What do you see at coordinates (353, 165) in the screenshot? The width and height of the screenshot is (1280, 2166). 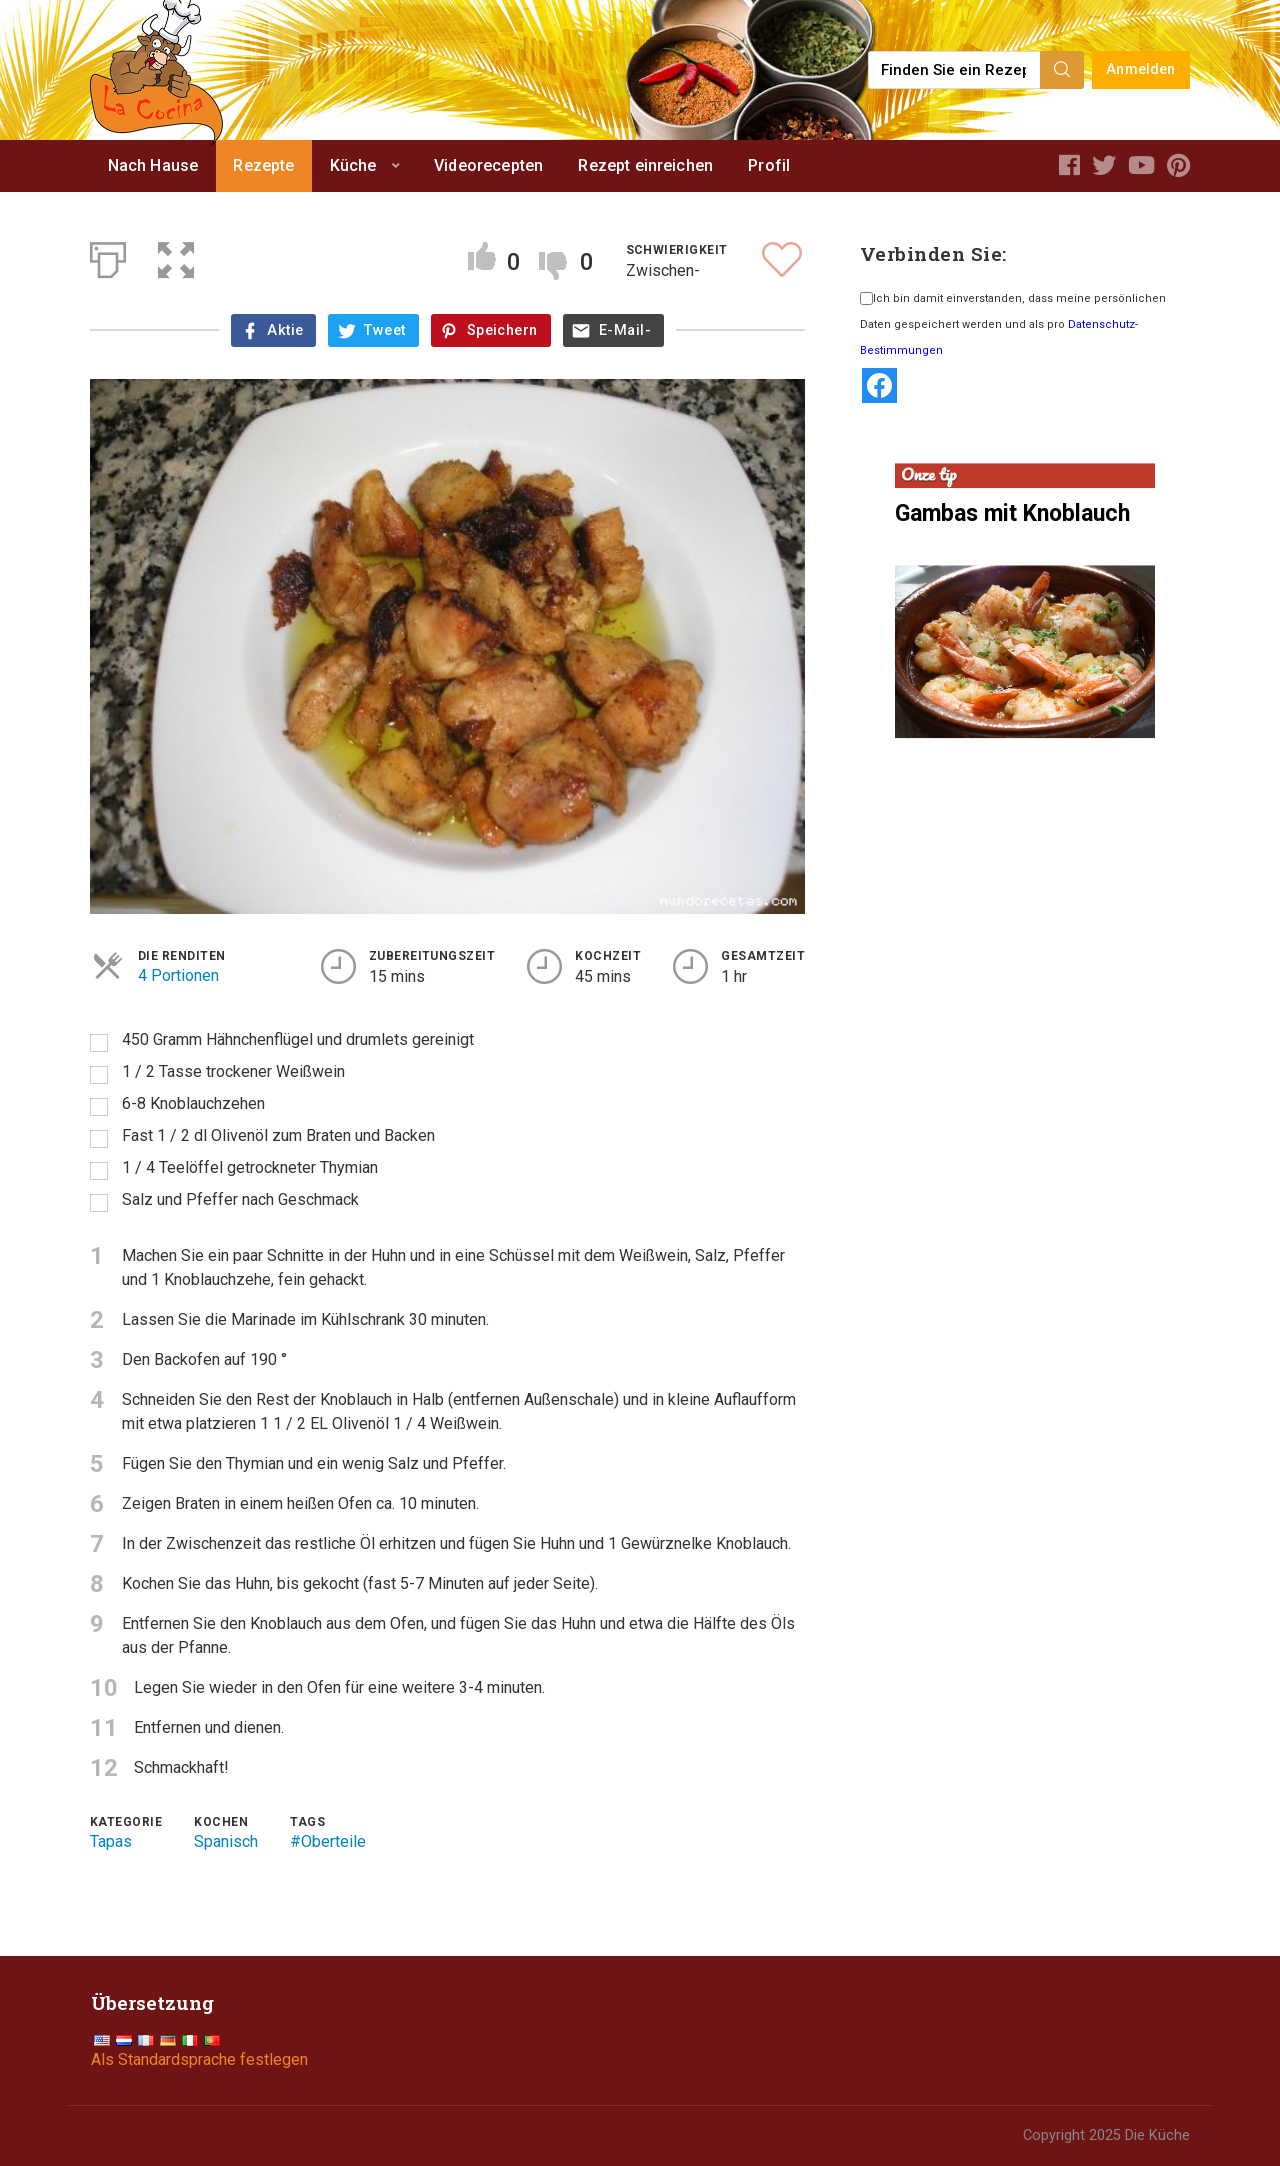 I see `Küche` at bounding box center [353, 165].